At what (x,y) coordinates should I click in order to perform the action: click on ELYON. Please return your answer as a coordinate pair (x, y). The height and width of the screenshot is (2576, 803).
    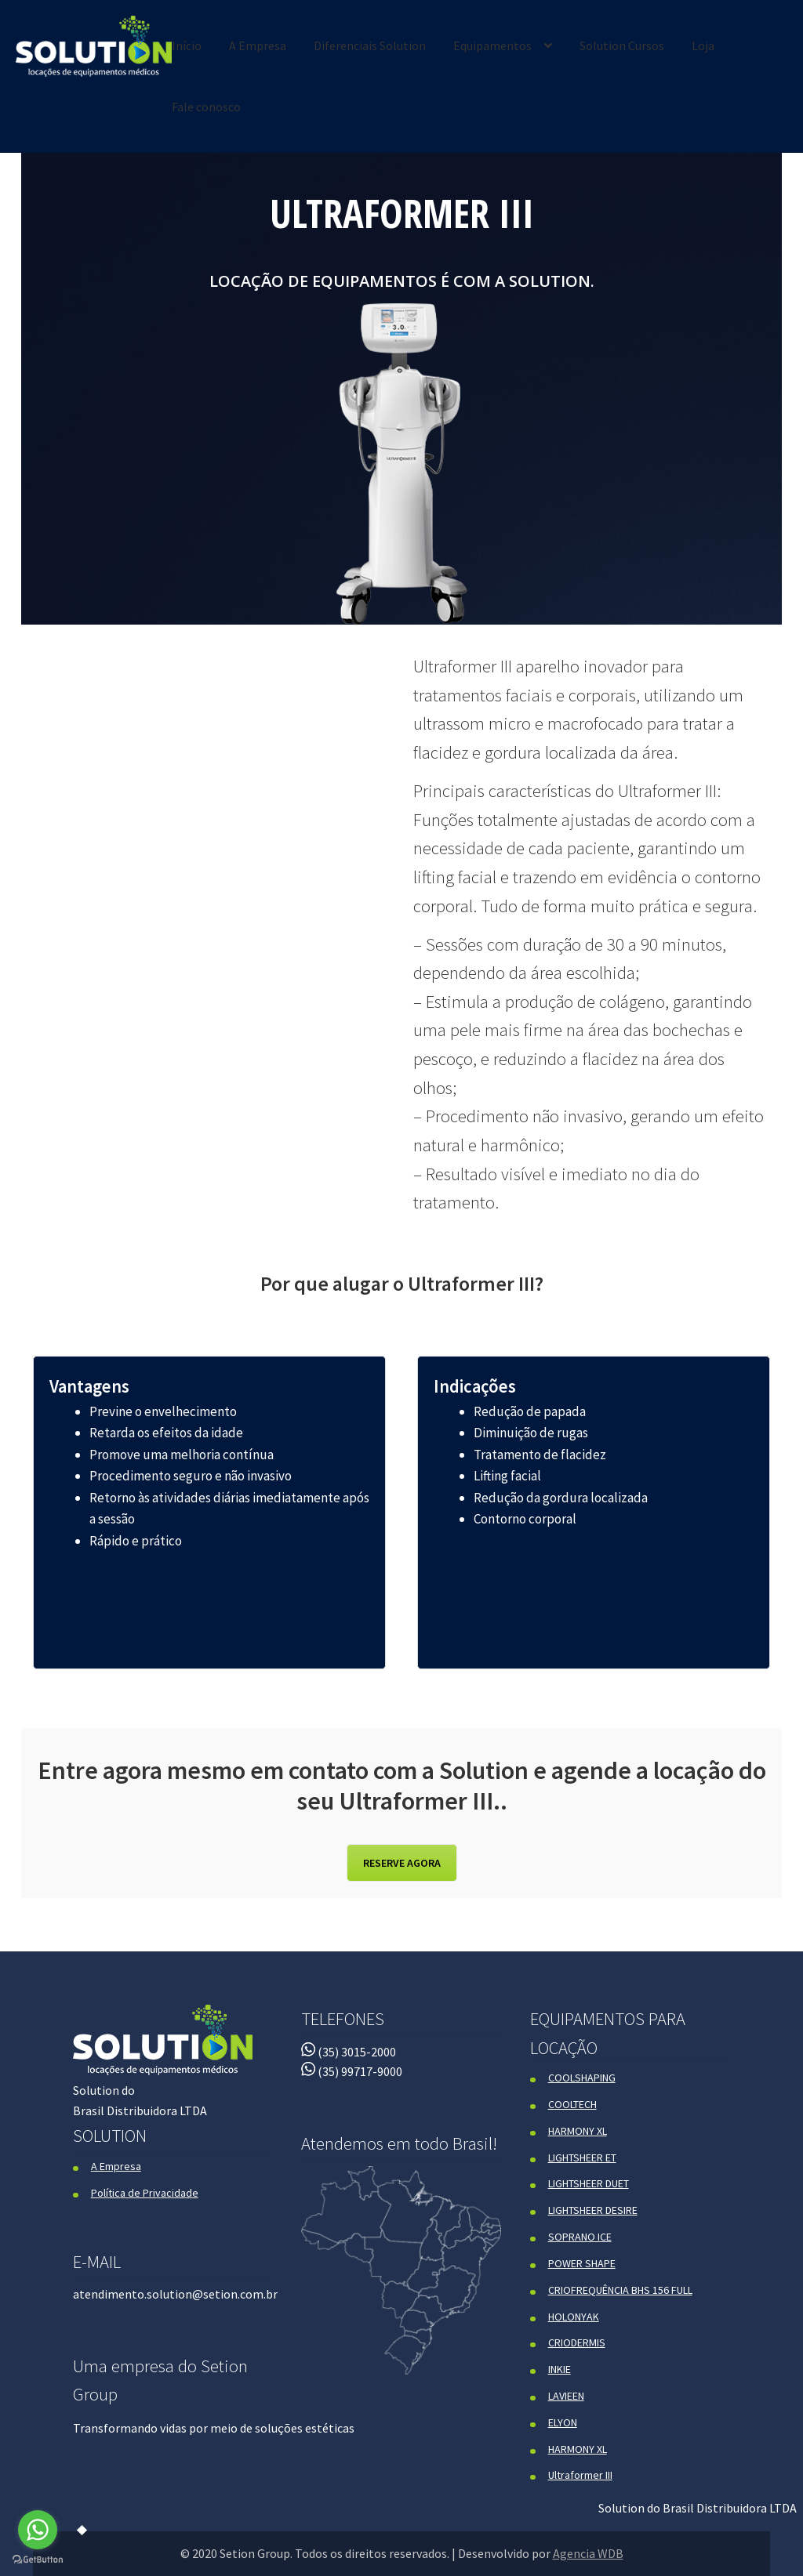
    Looking at the image, I should click on (562, 2422).